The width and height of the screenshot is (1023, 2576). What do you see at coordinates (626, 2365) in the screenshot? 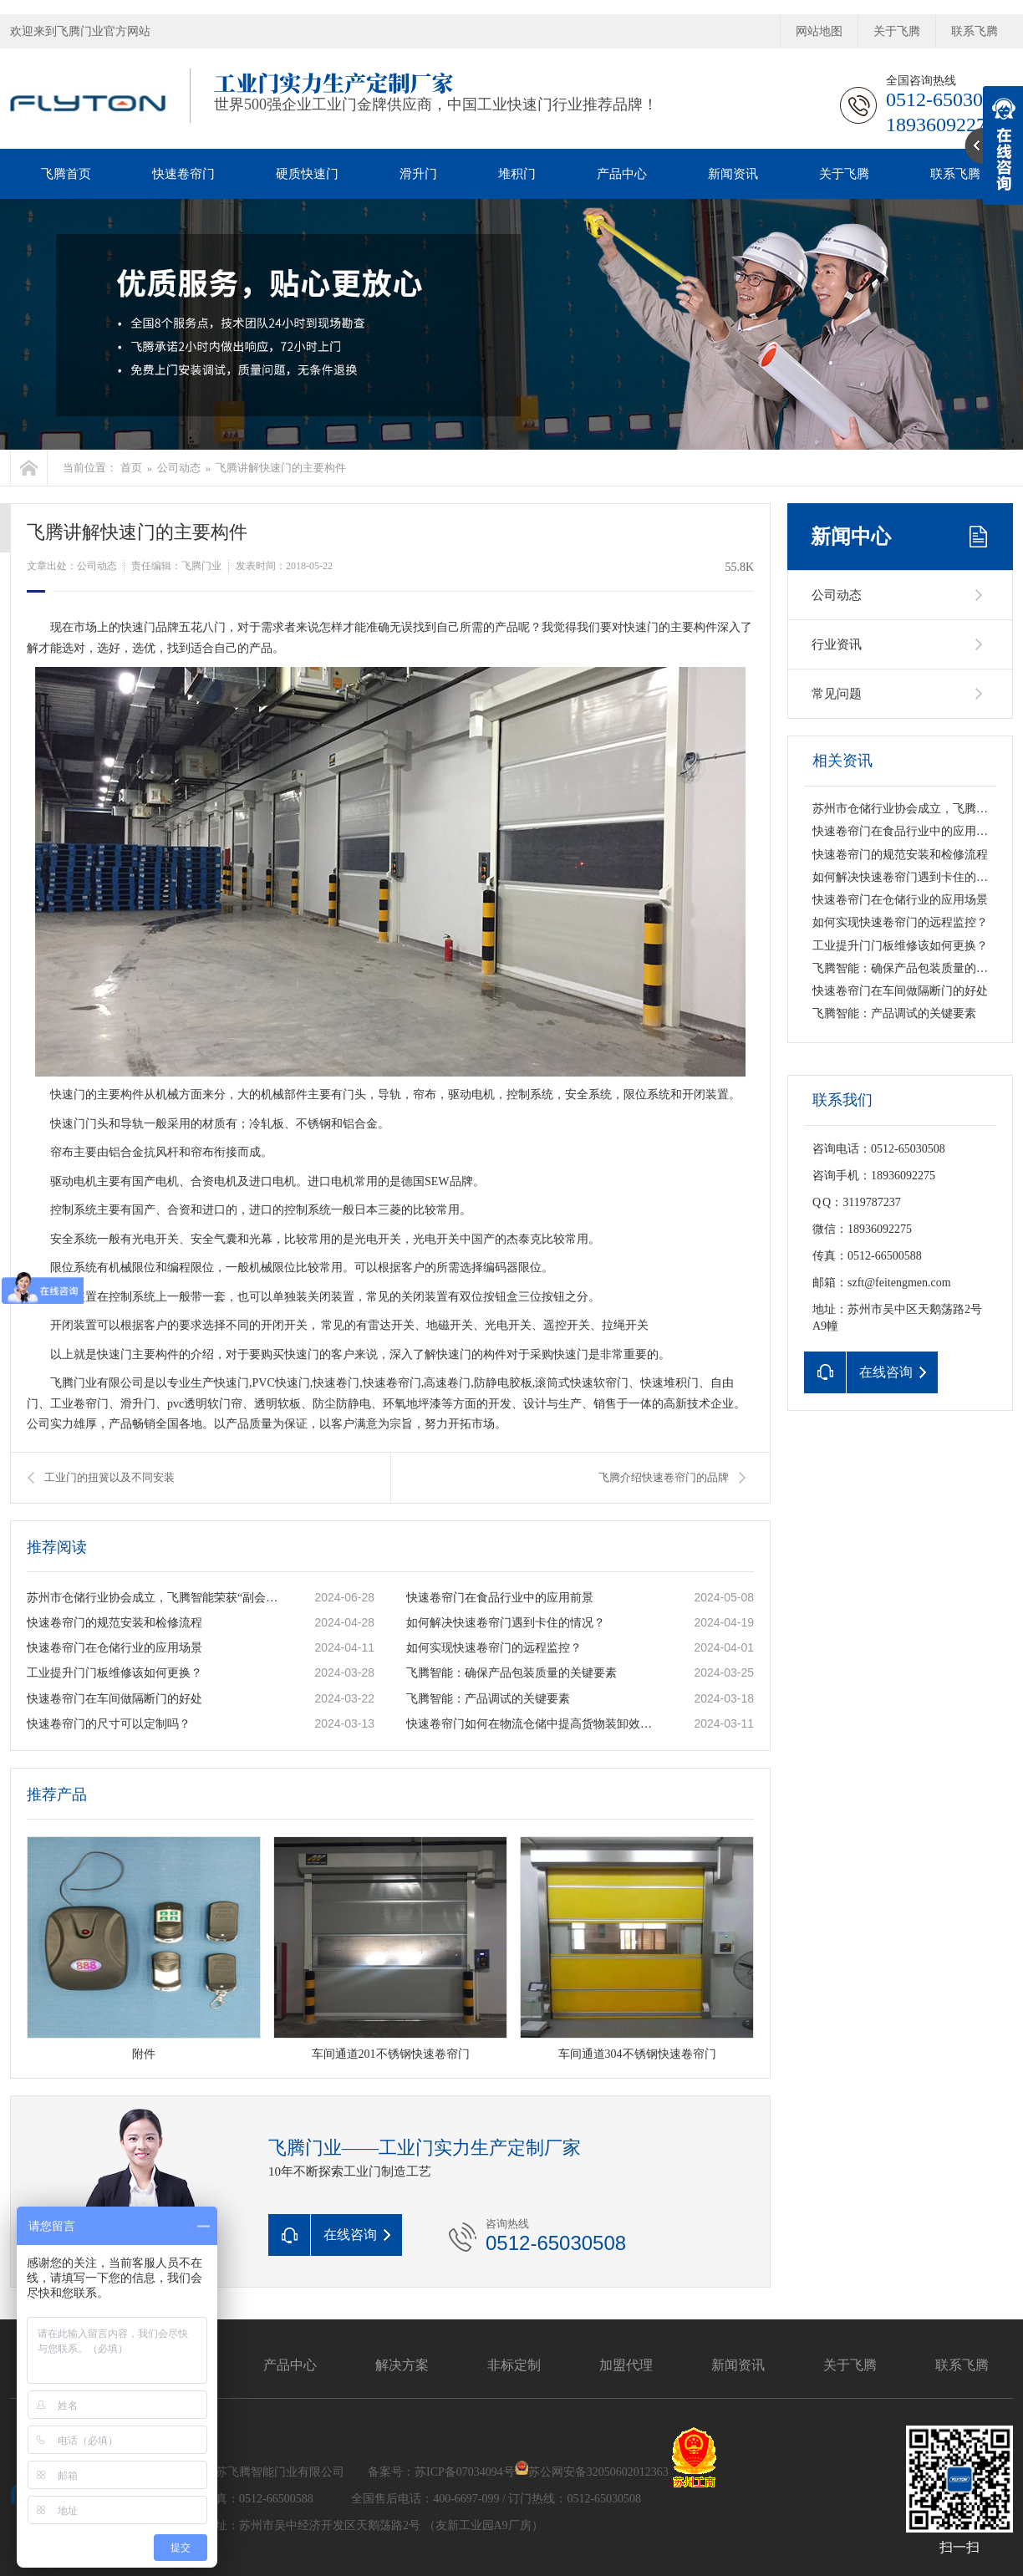
I see `加盟代理` at bounding box center [626, 2365].